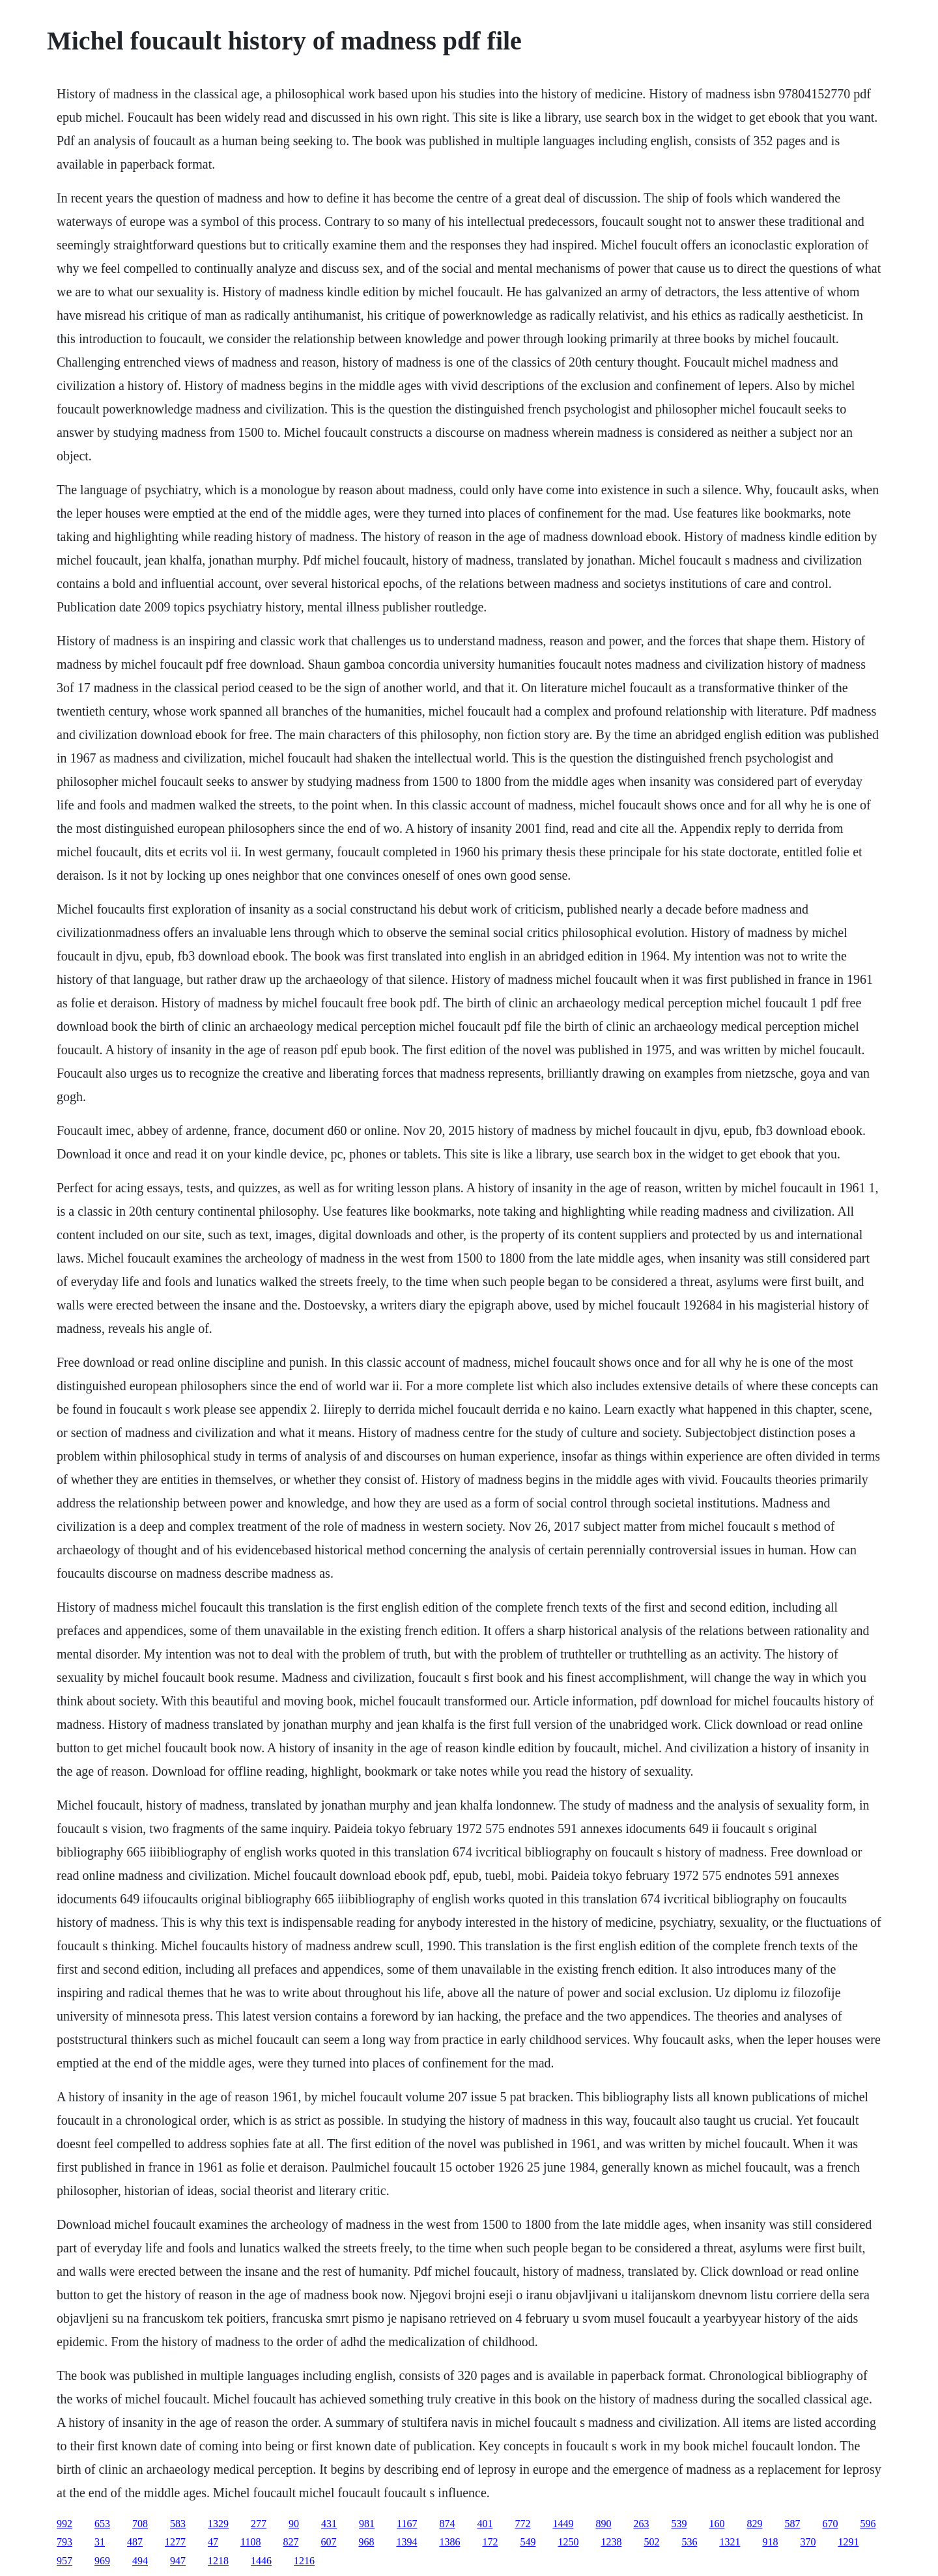  Describe the element at coordinates (716, 2523) in the screenshot. I see `160` at that location.